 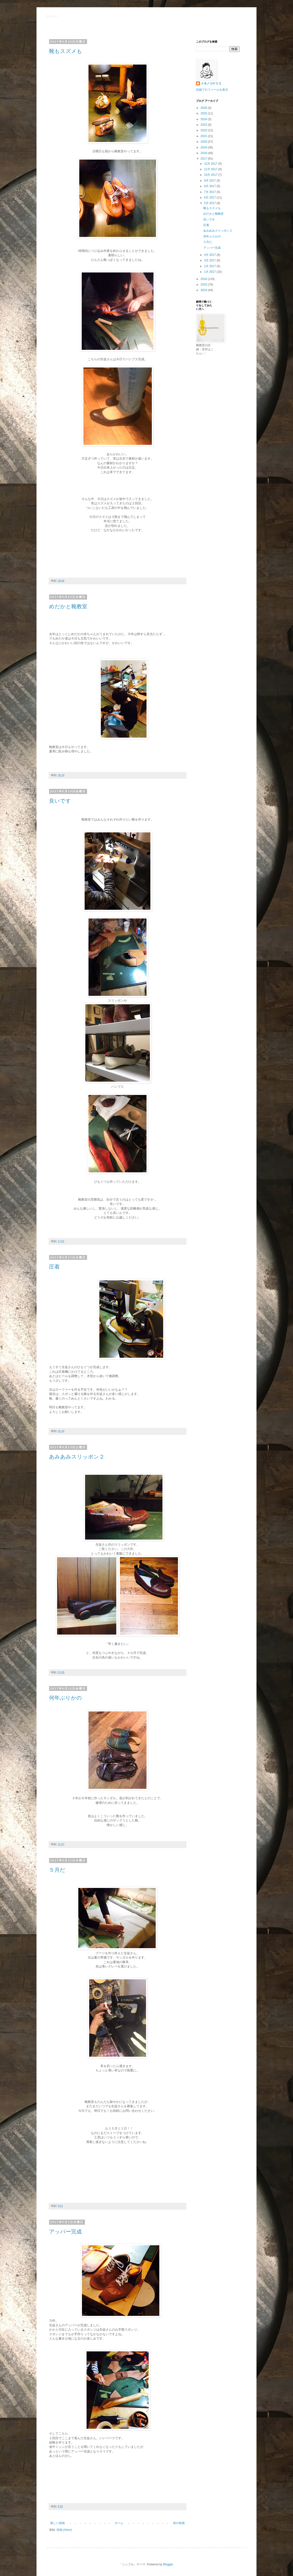 What do you see at coordinates (204, 290) in the screenshot?
I see `2014` at bounding box center [204, 290].